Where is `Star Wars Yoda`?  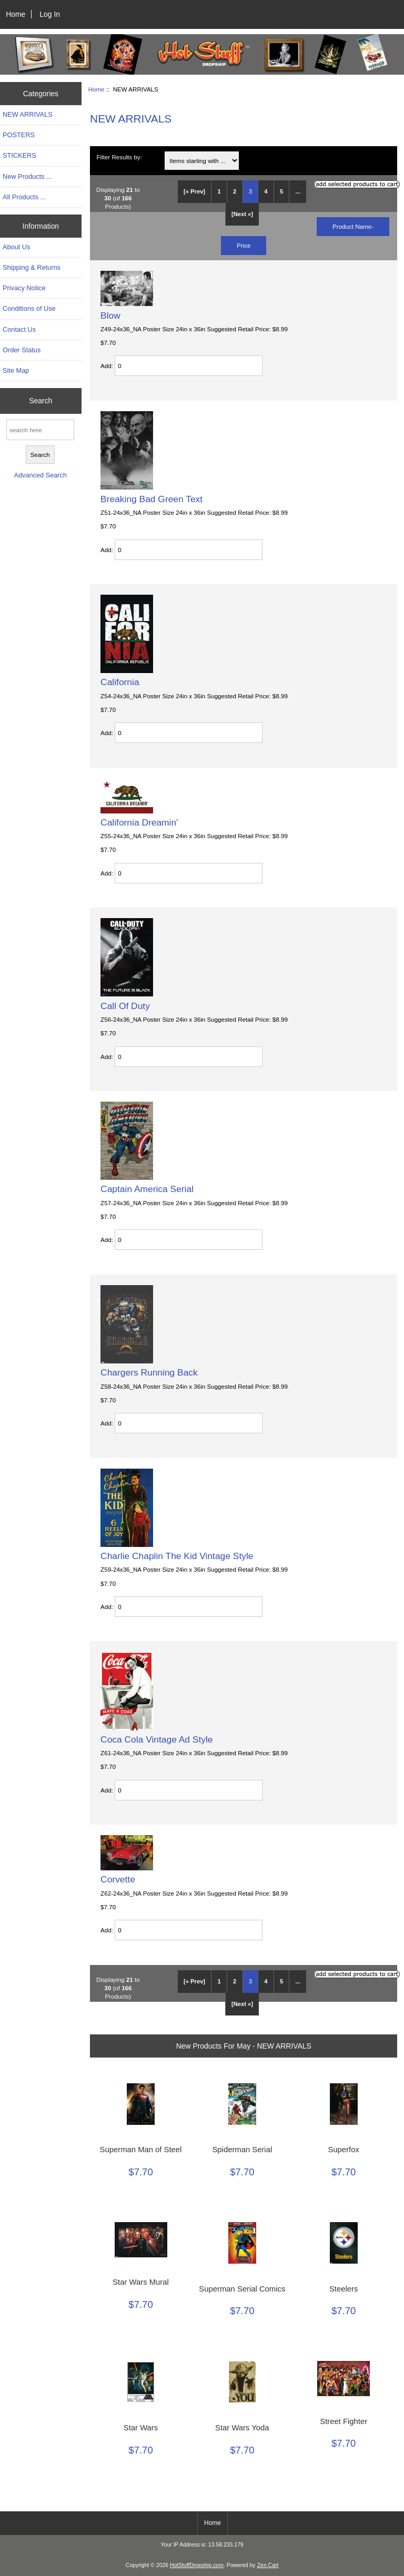
Star Wars Yoda is located at coordinates (242, 2428).